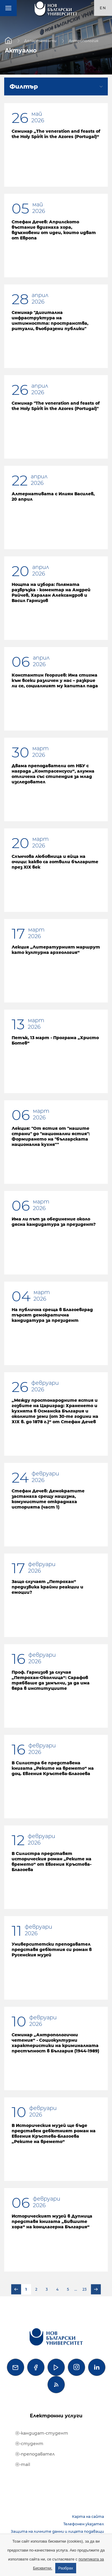 The width and height of the screenshot is (112, 2576). Describe the element at coordinates (83, 2524) in the screenshot. I see `Телефонен указател` at that location.